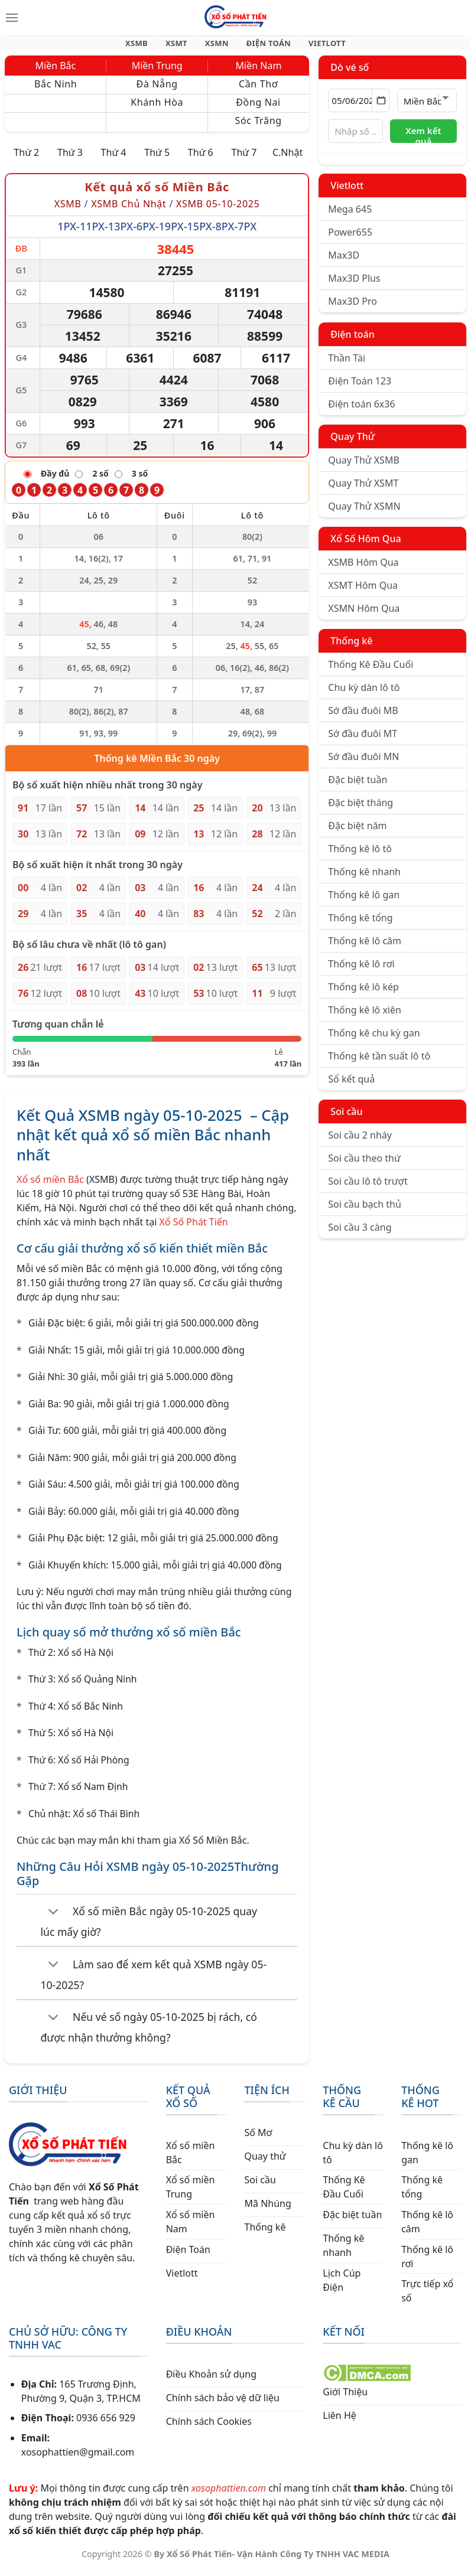  What do you see at coordinates (352, 308) in the screenshot?
I see `Max3D Pro` at bounding box center [352, 308].